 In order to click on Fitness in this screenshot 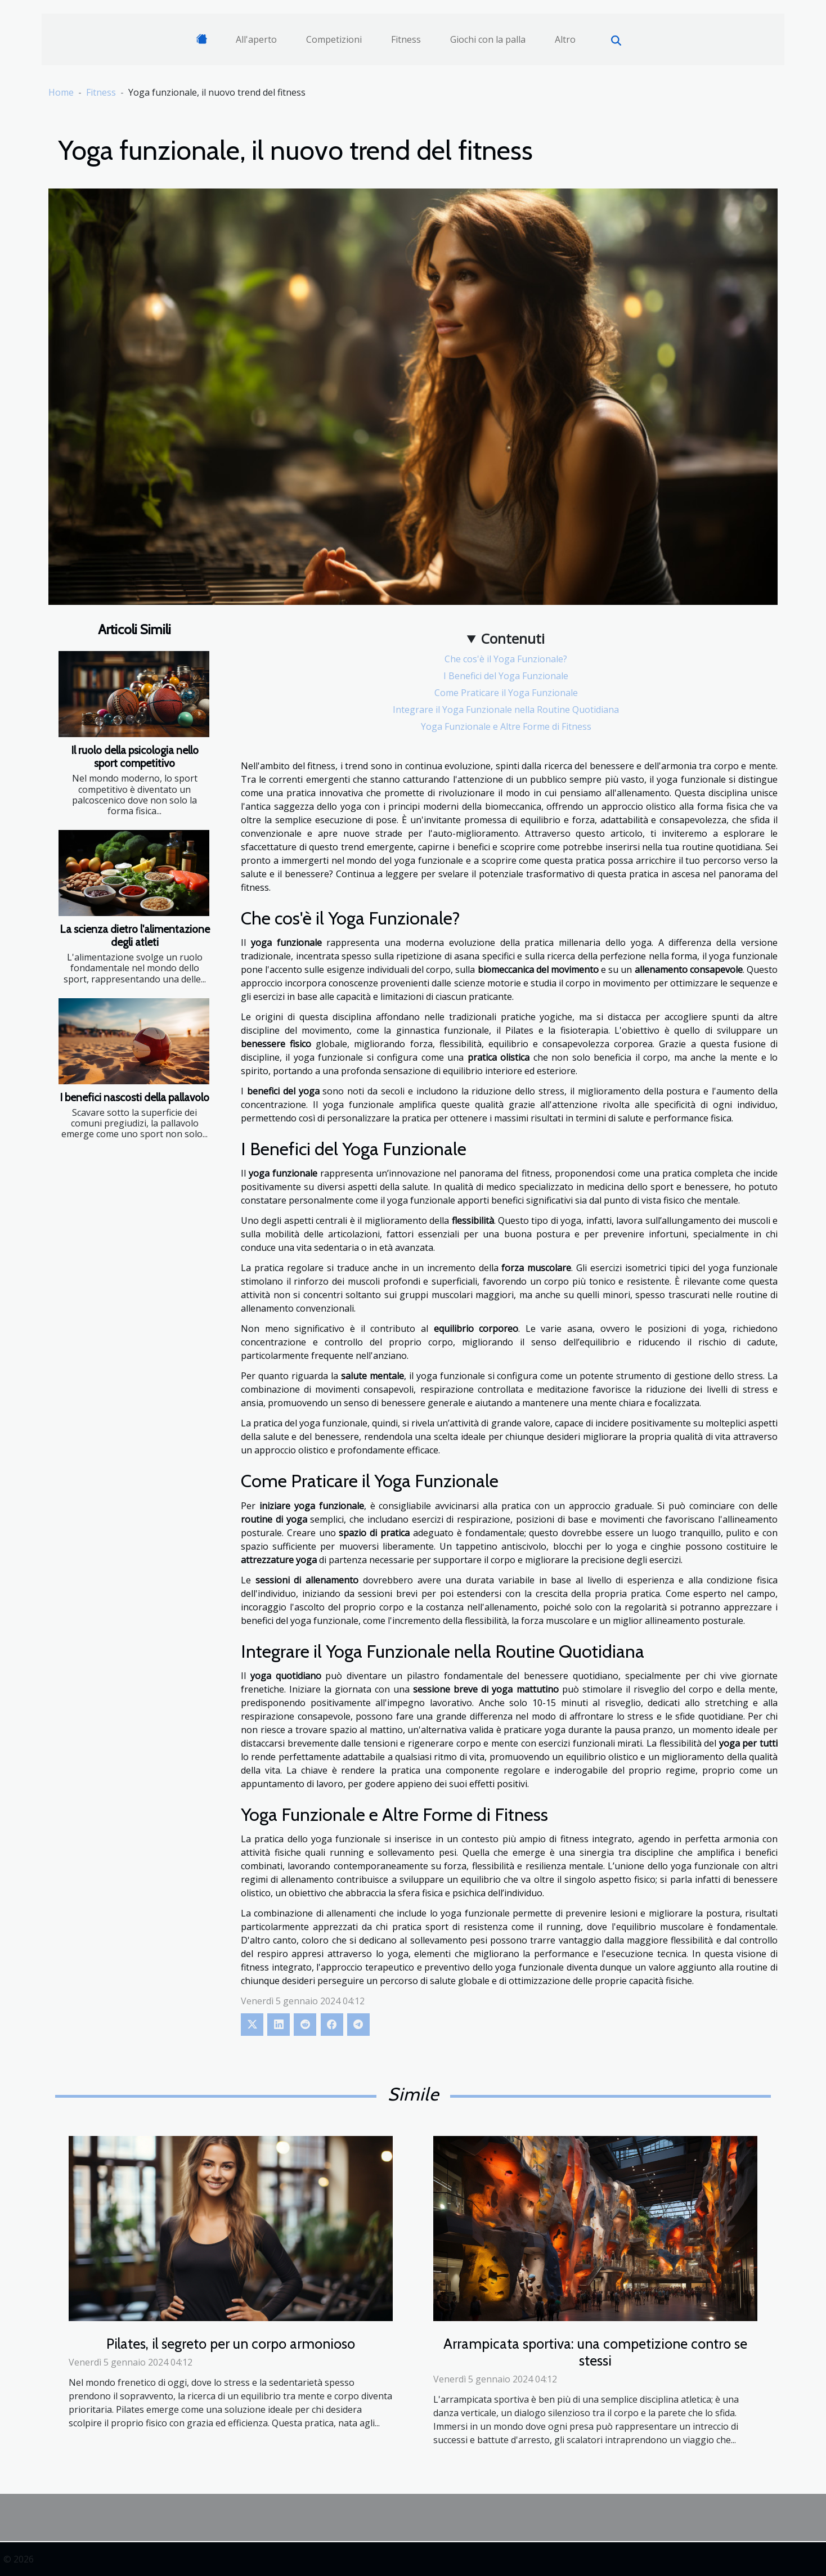, I will do `click(406, 39)`.